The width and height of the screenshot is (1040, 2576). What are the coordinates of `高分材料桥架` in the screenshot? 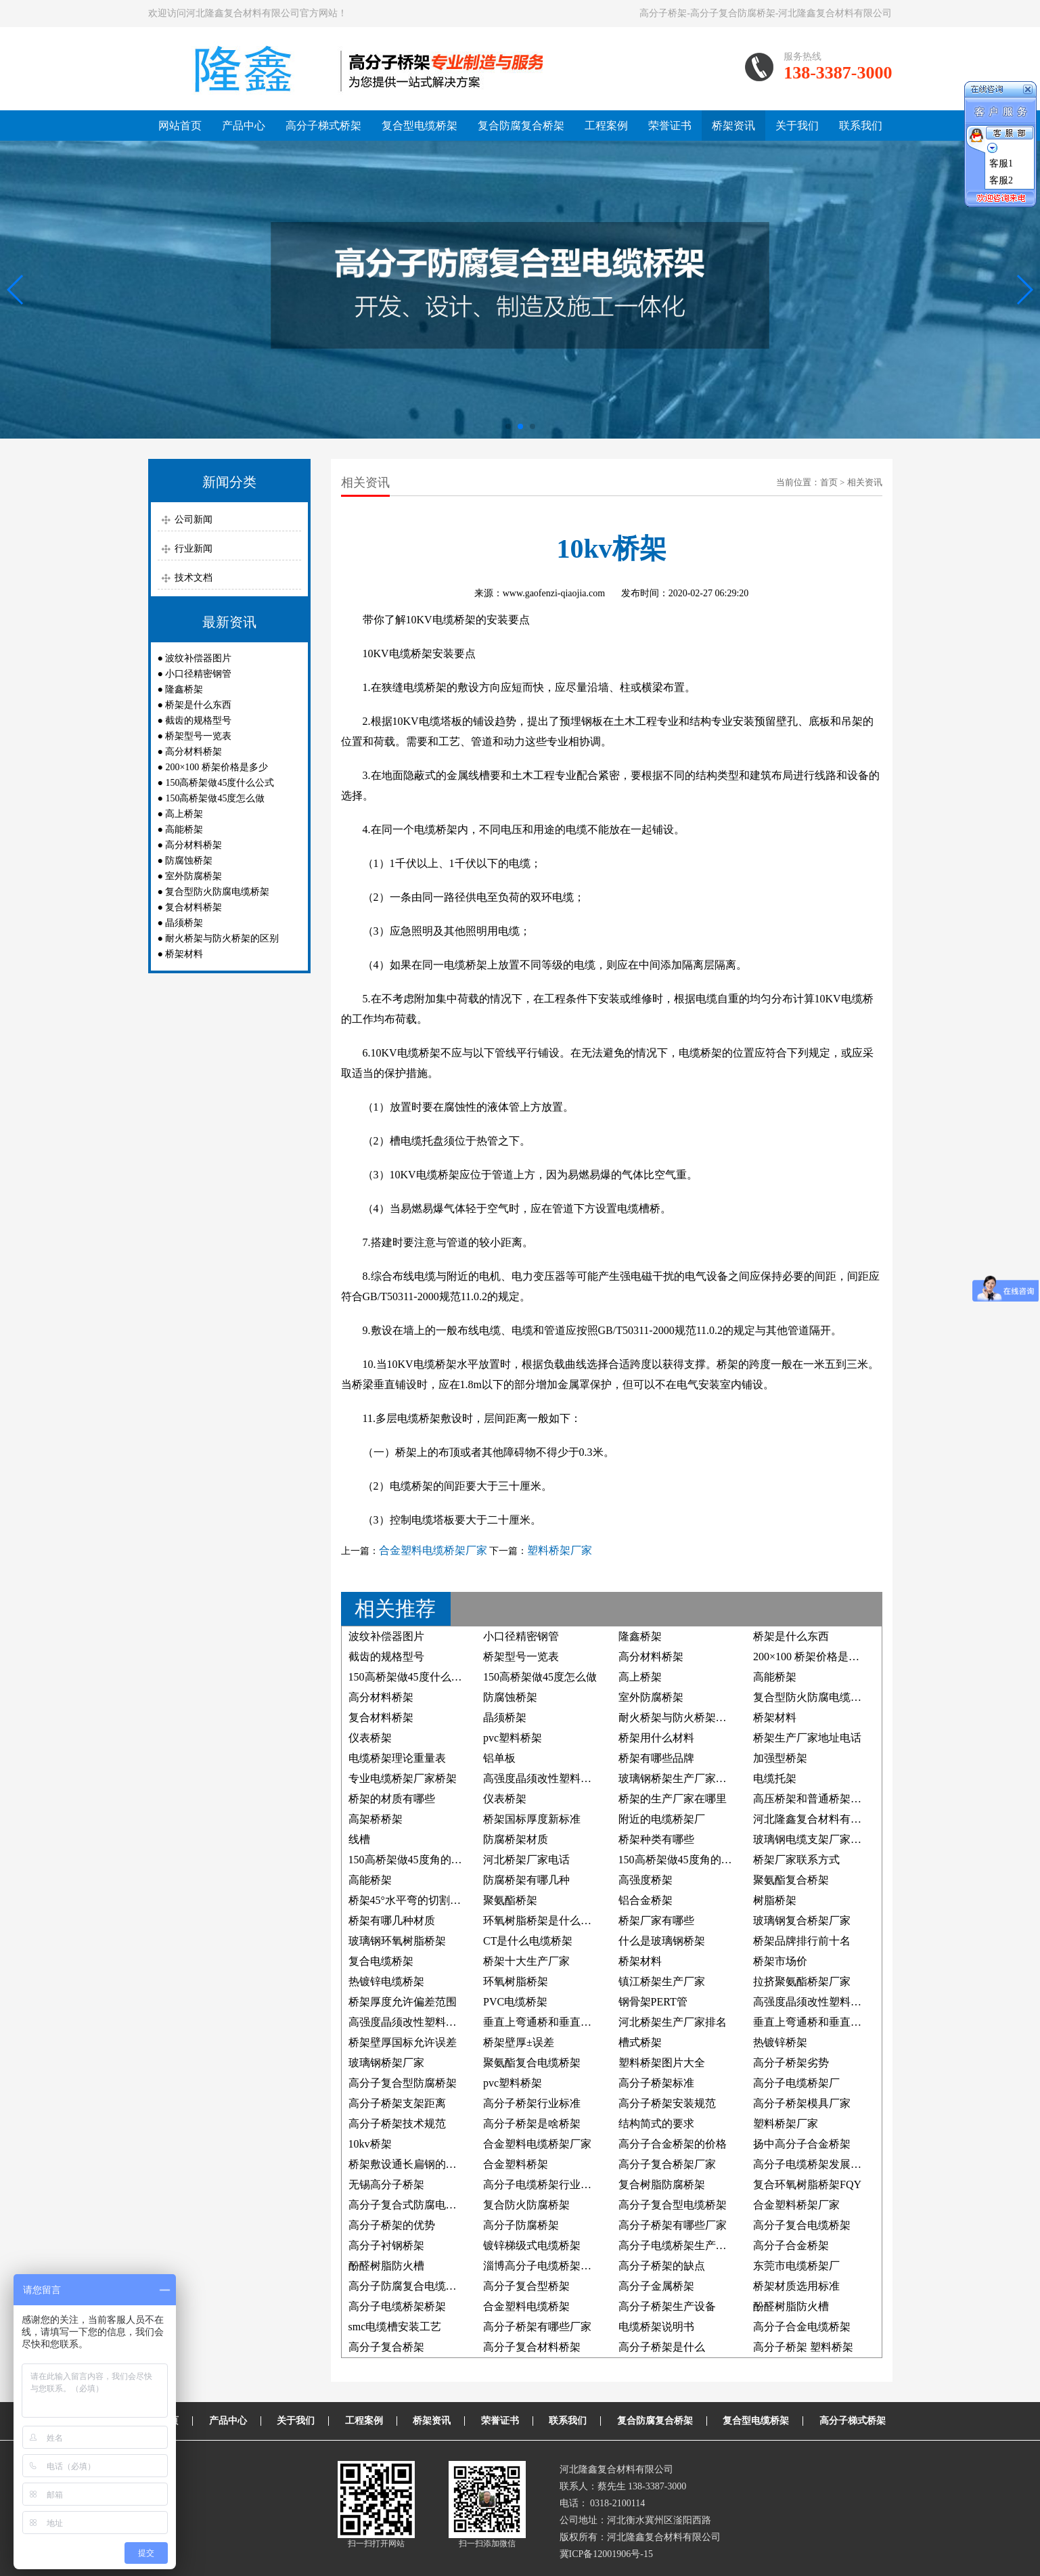 It's located at (193, 752).